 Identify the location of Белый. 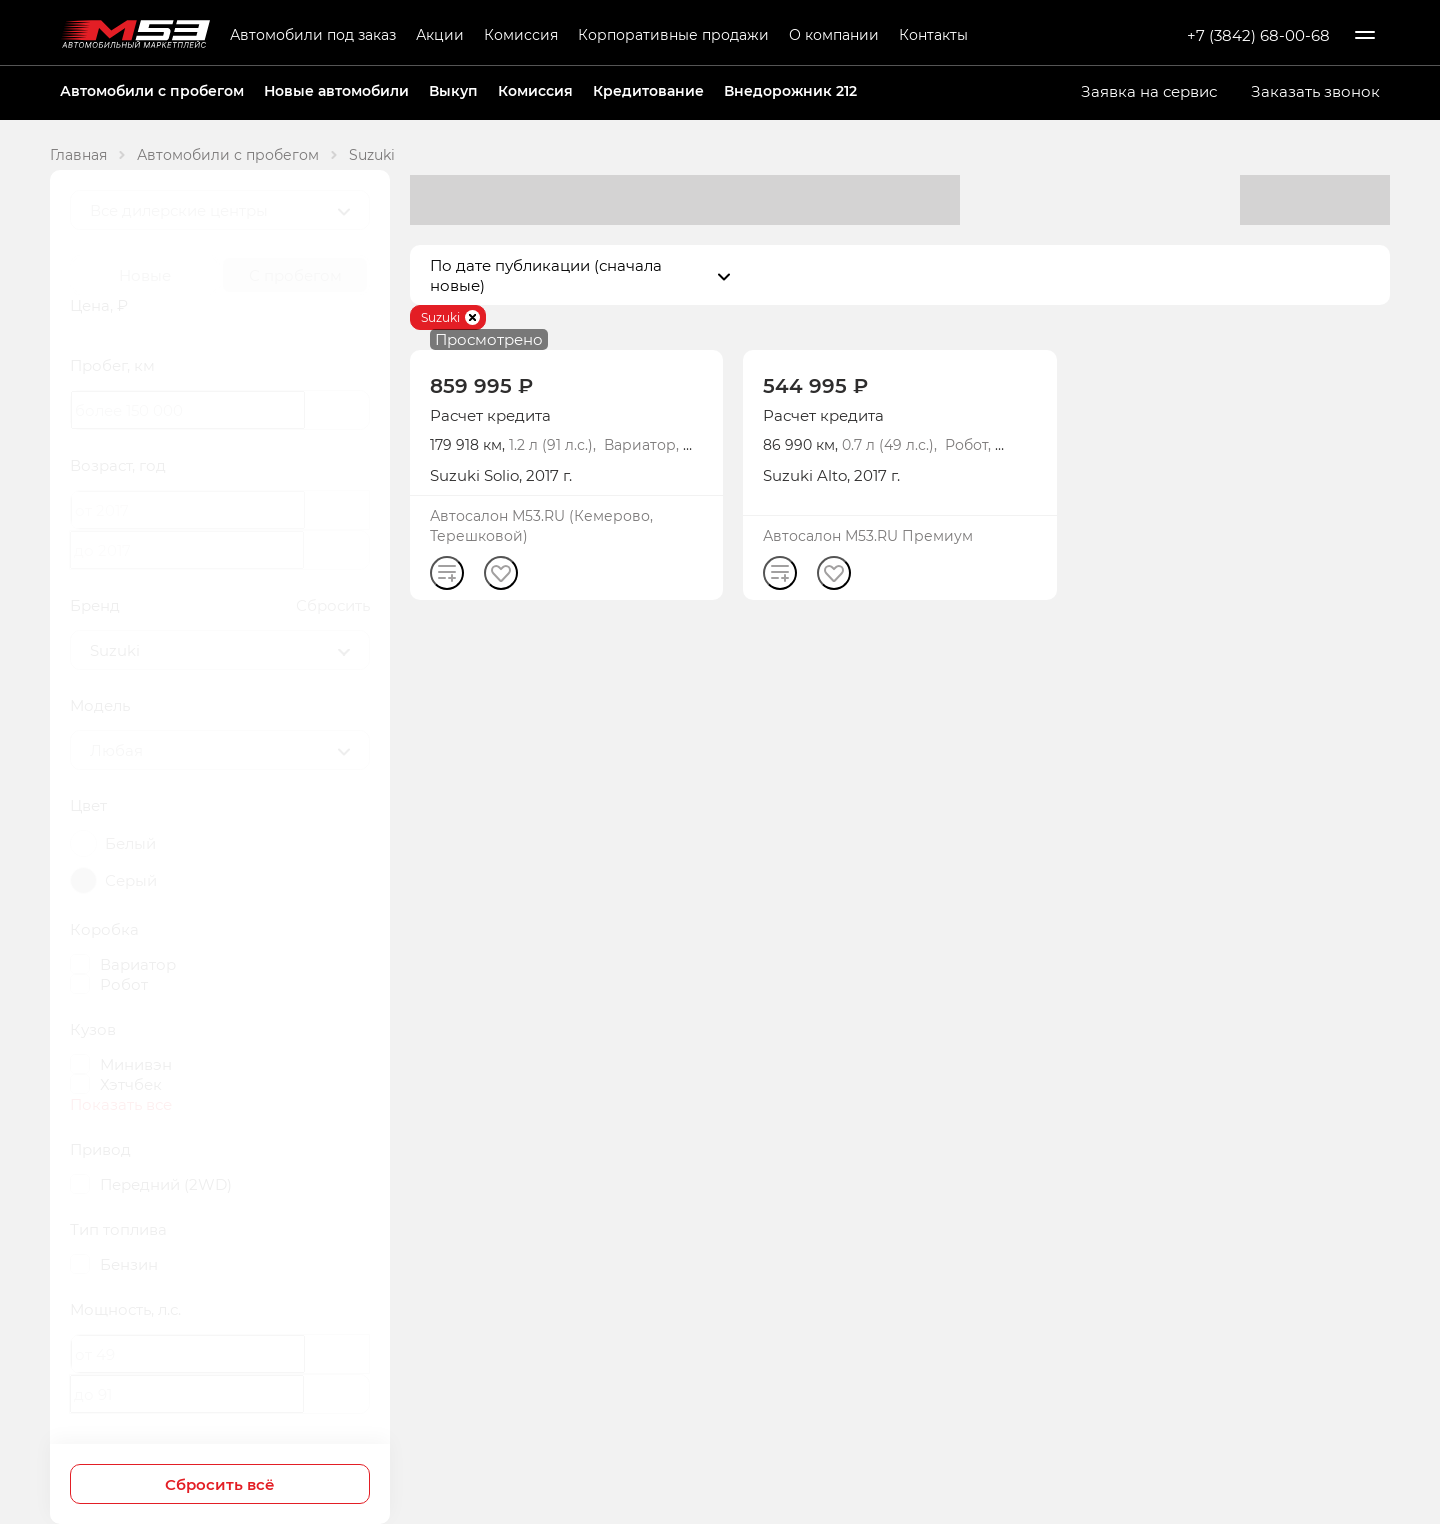
(130, 843).